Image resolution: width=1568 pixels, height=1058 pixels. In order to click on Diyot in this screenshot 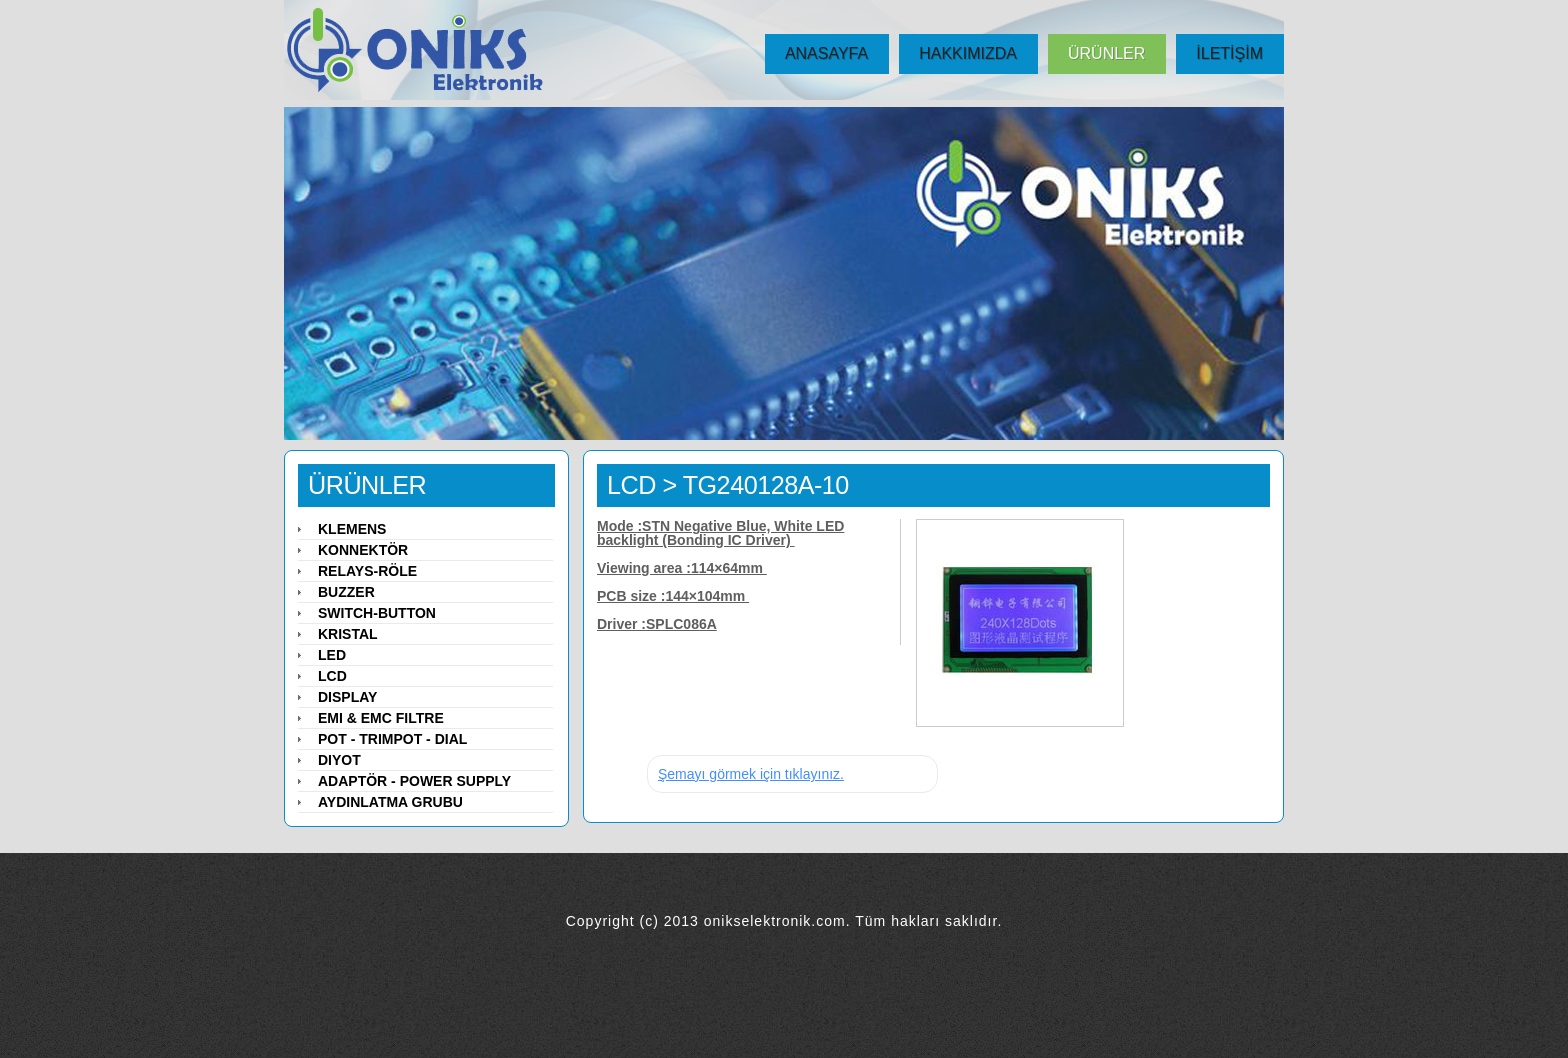, I will do `click(339, 760)`.